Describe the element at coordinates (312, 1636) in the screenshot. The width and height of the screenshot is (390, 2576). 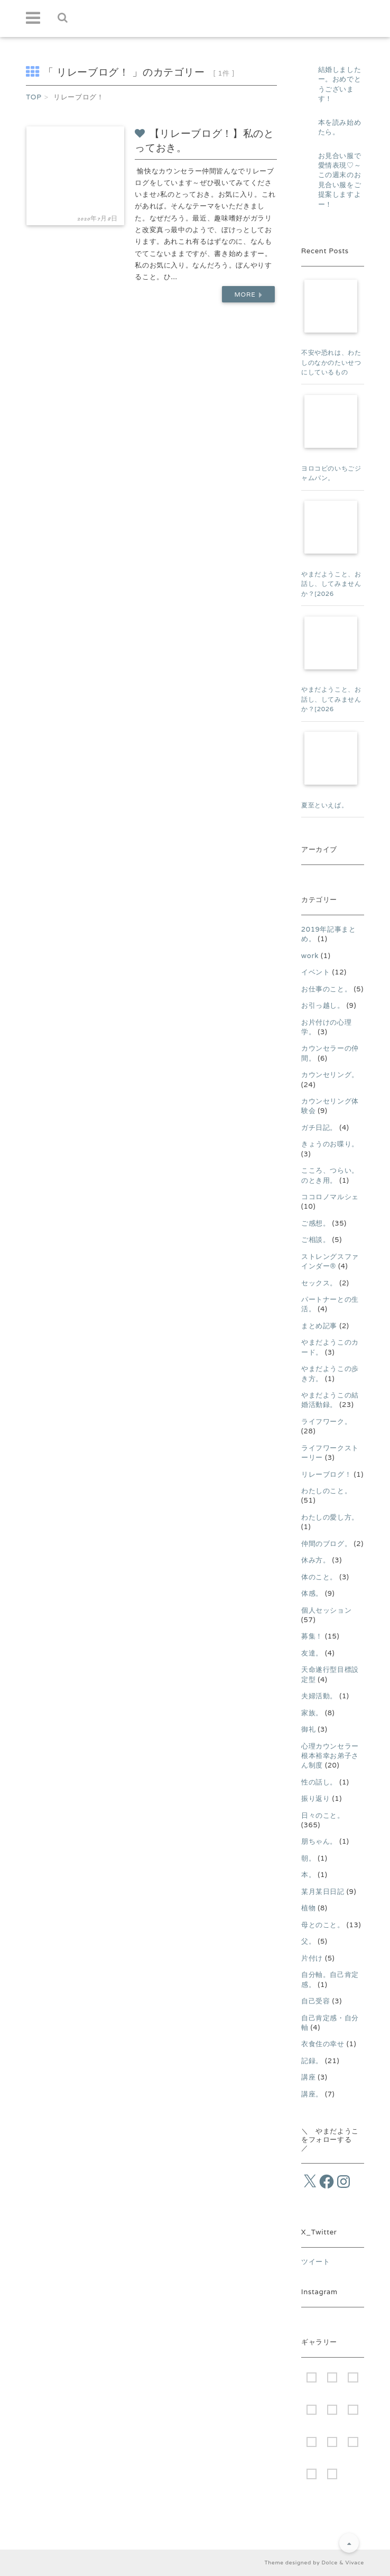
I see `募集！` at that location.